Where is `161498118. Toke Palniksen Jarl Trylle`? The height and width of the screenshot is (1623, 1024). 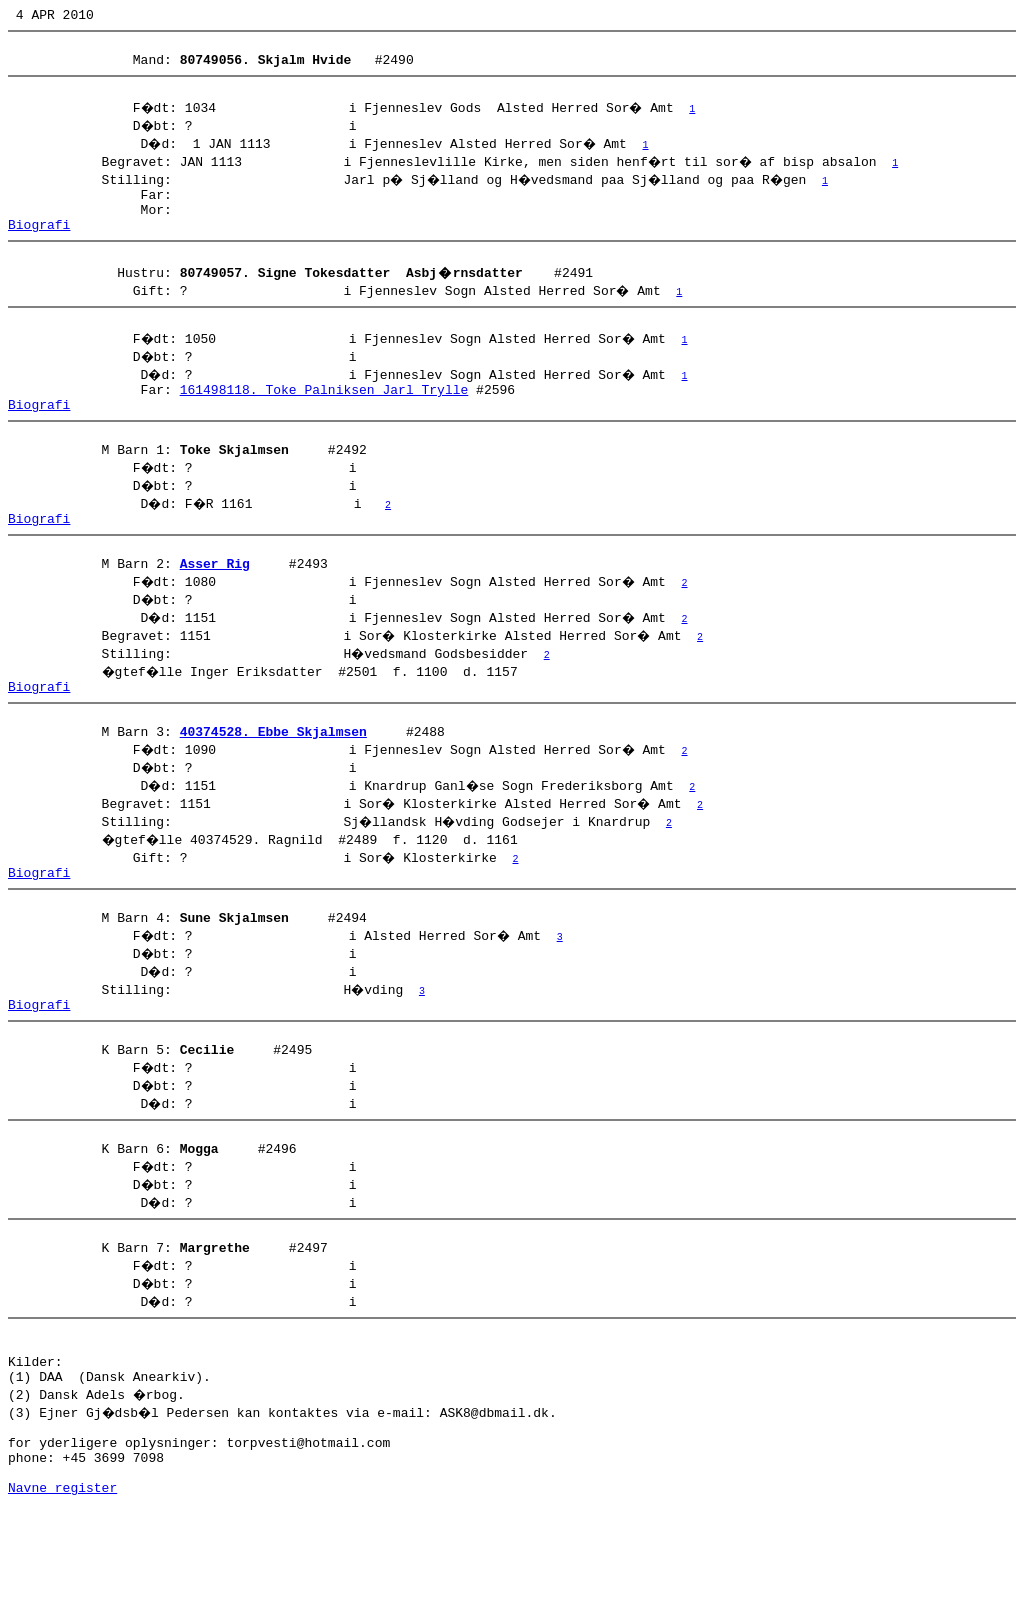 161498118. Toke Palniksen Jarl Trylle is located at coordinates (324, 419).